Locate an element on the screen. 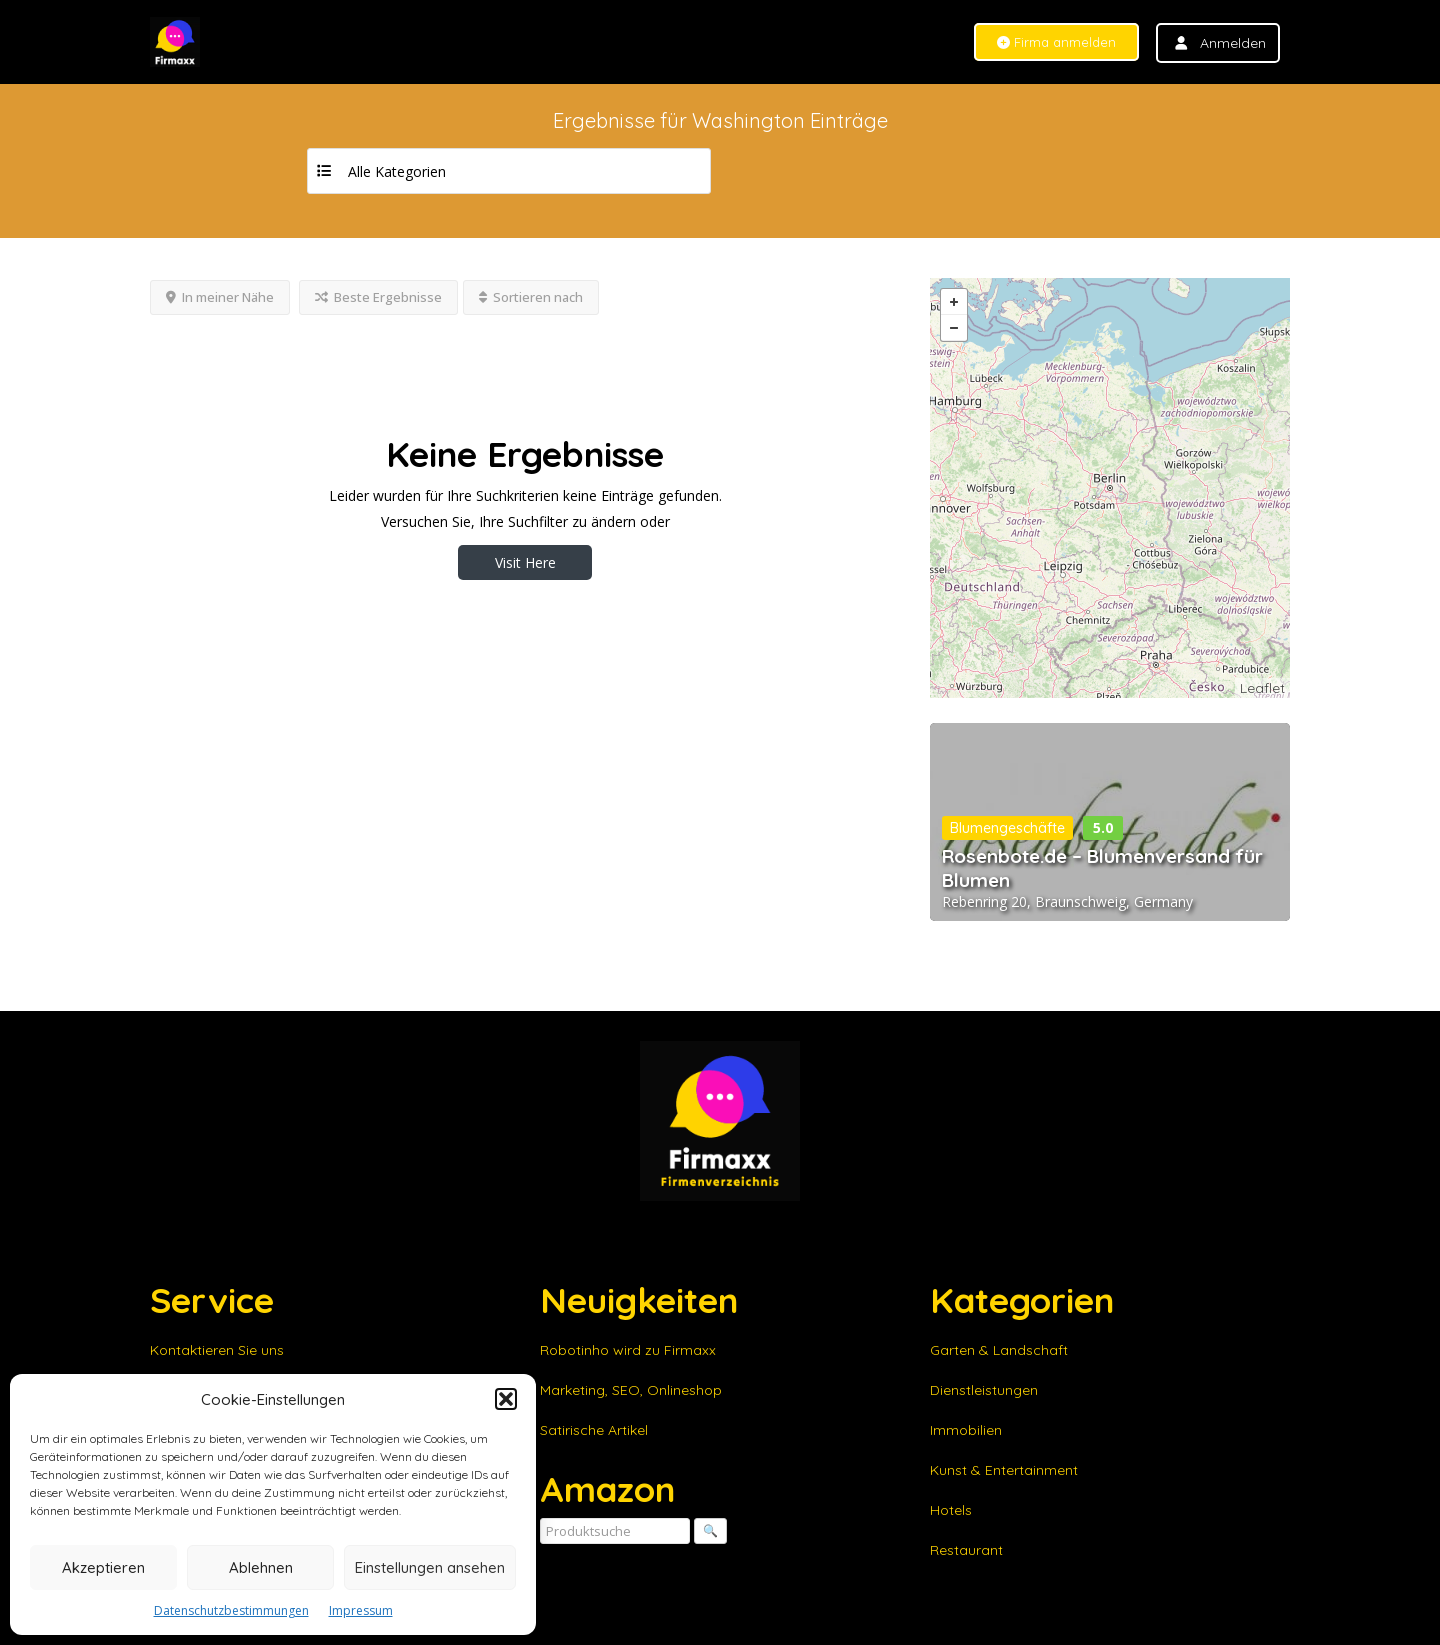  In meiner Nähe is located at coordinates (220, 297).